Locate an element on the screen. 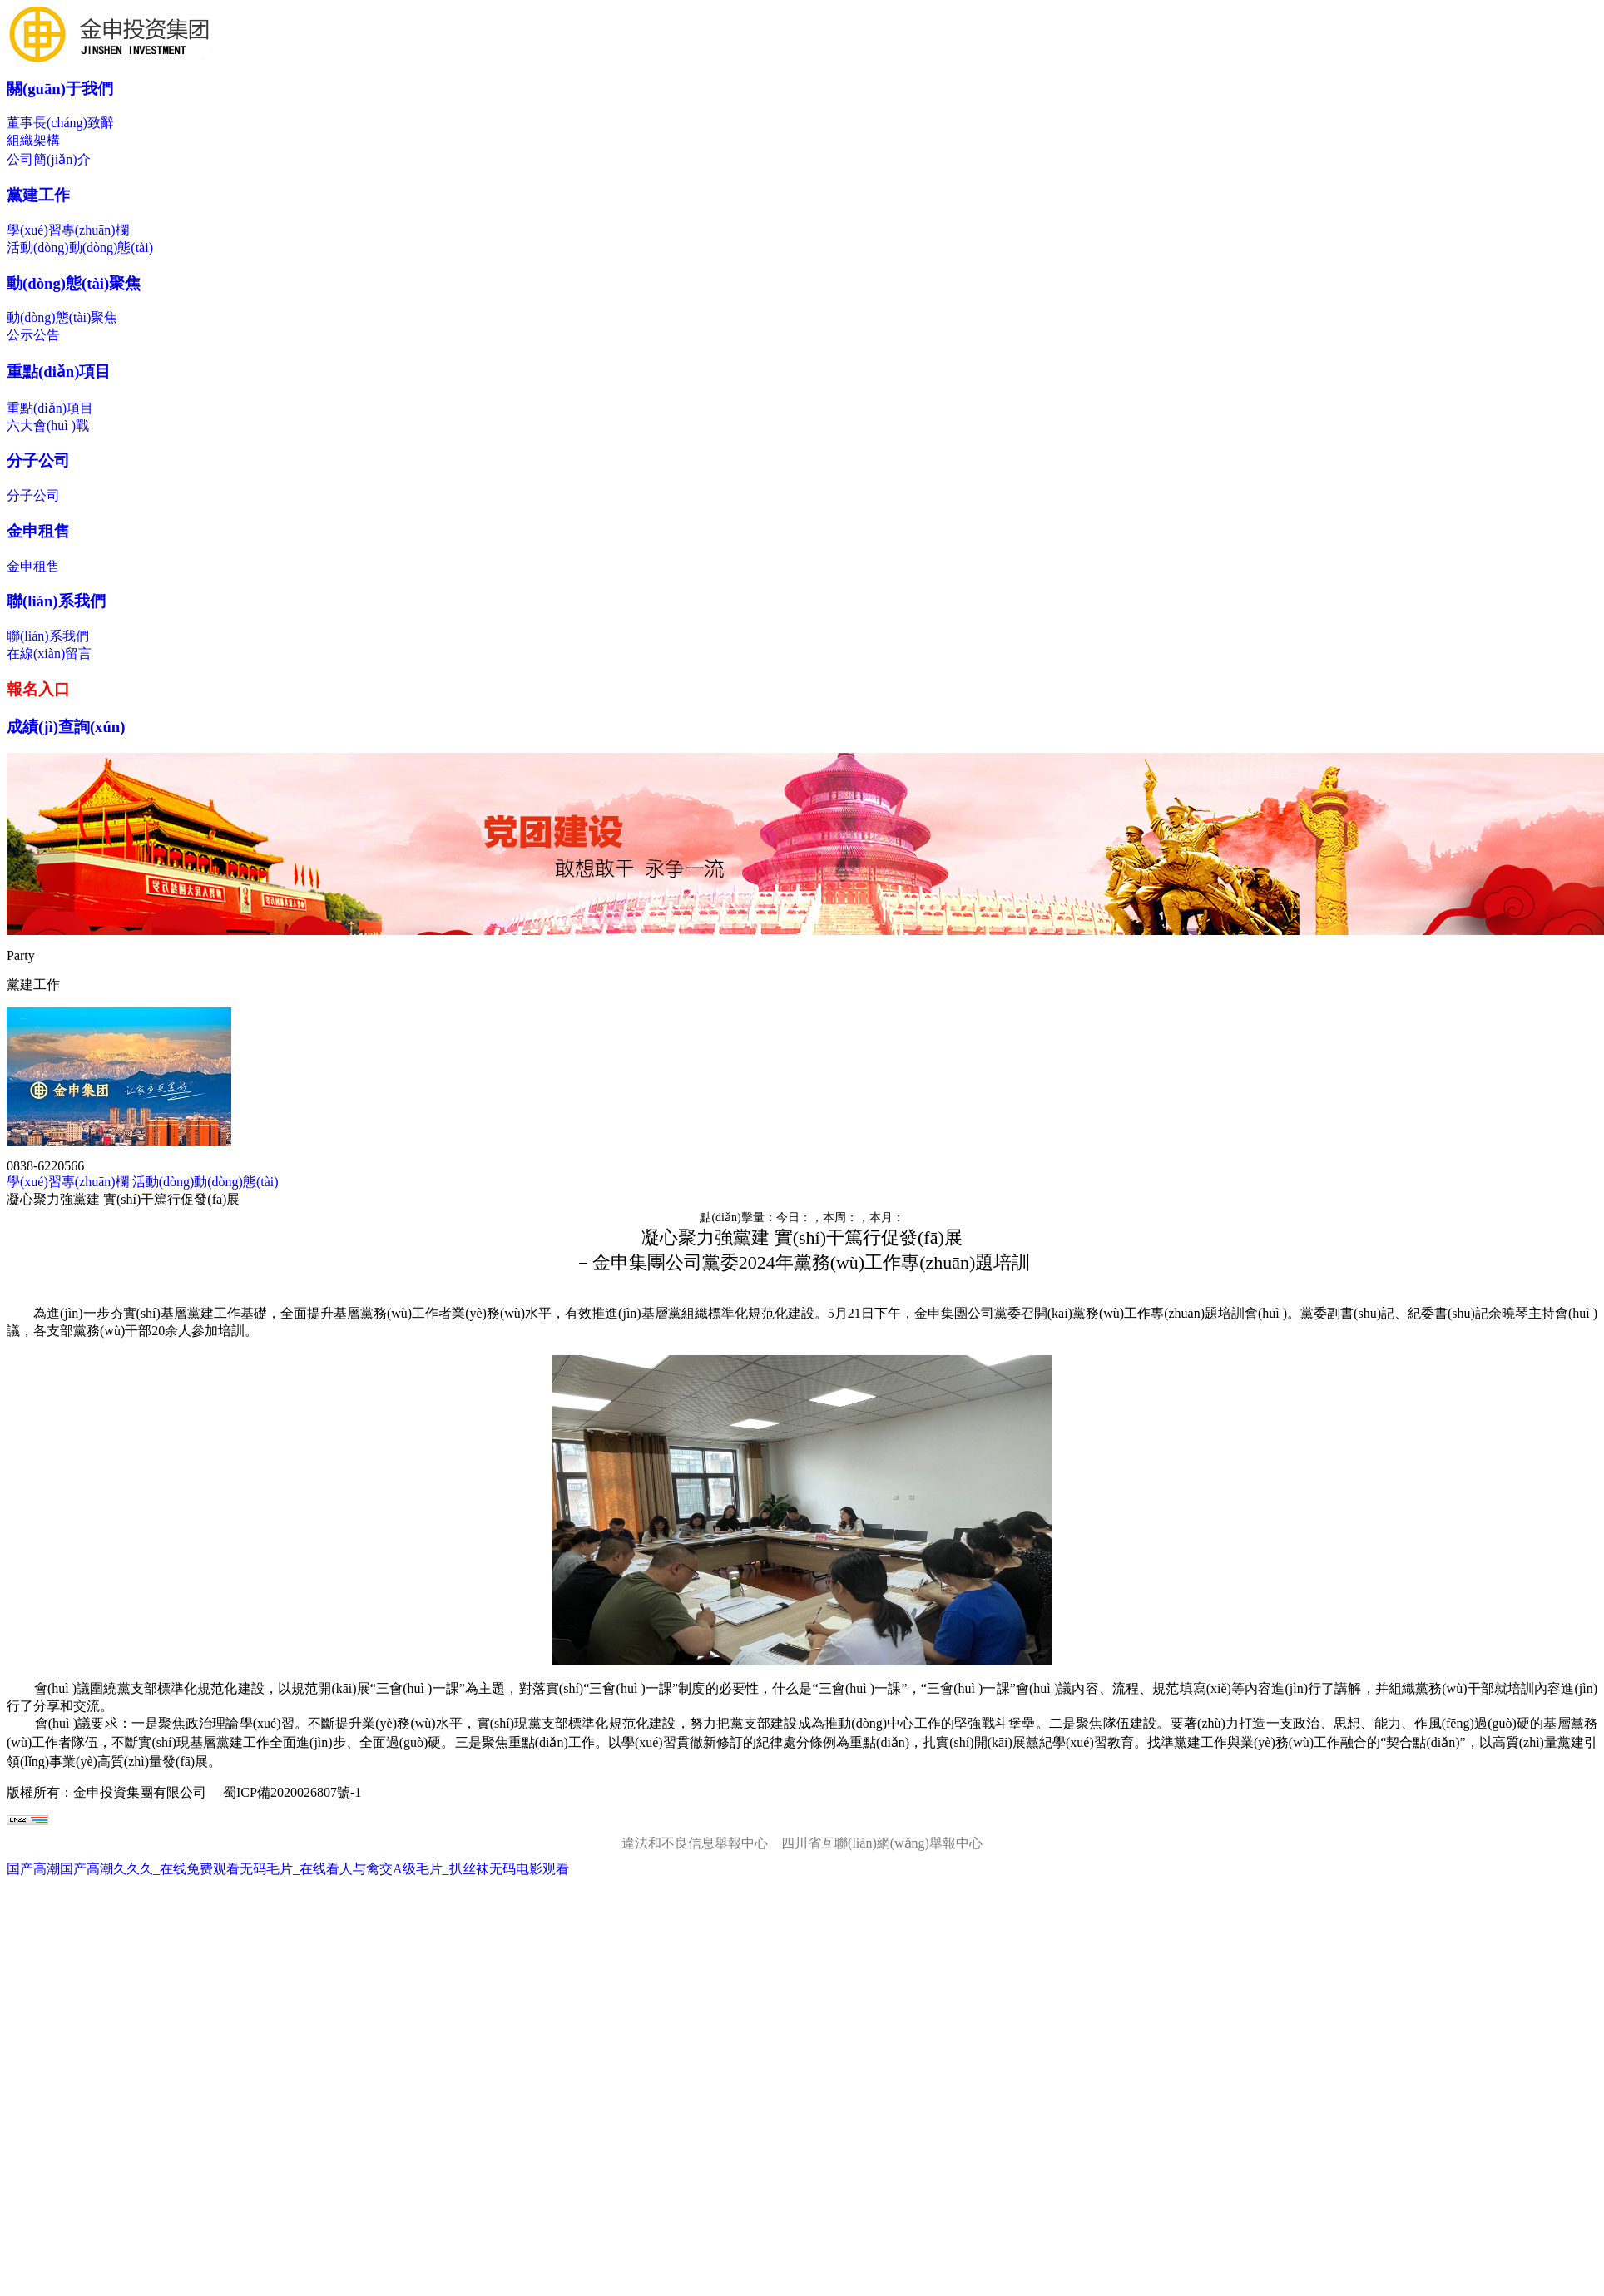 Image resolution: width=1604 pixels, height=2296 pixels. 分子公司 is located at coordinates (38, 460).